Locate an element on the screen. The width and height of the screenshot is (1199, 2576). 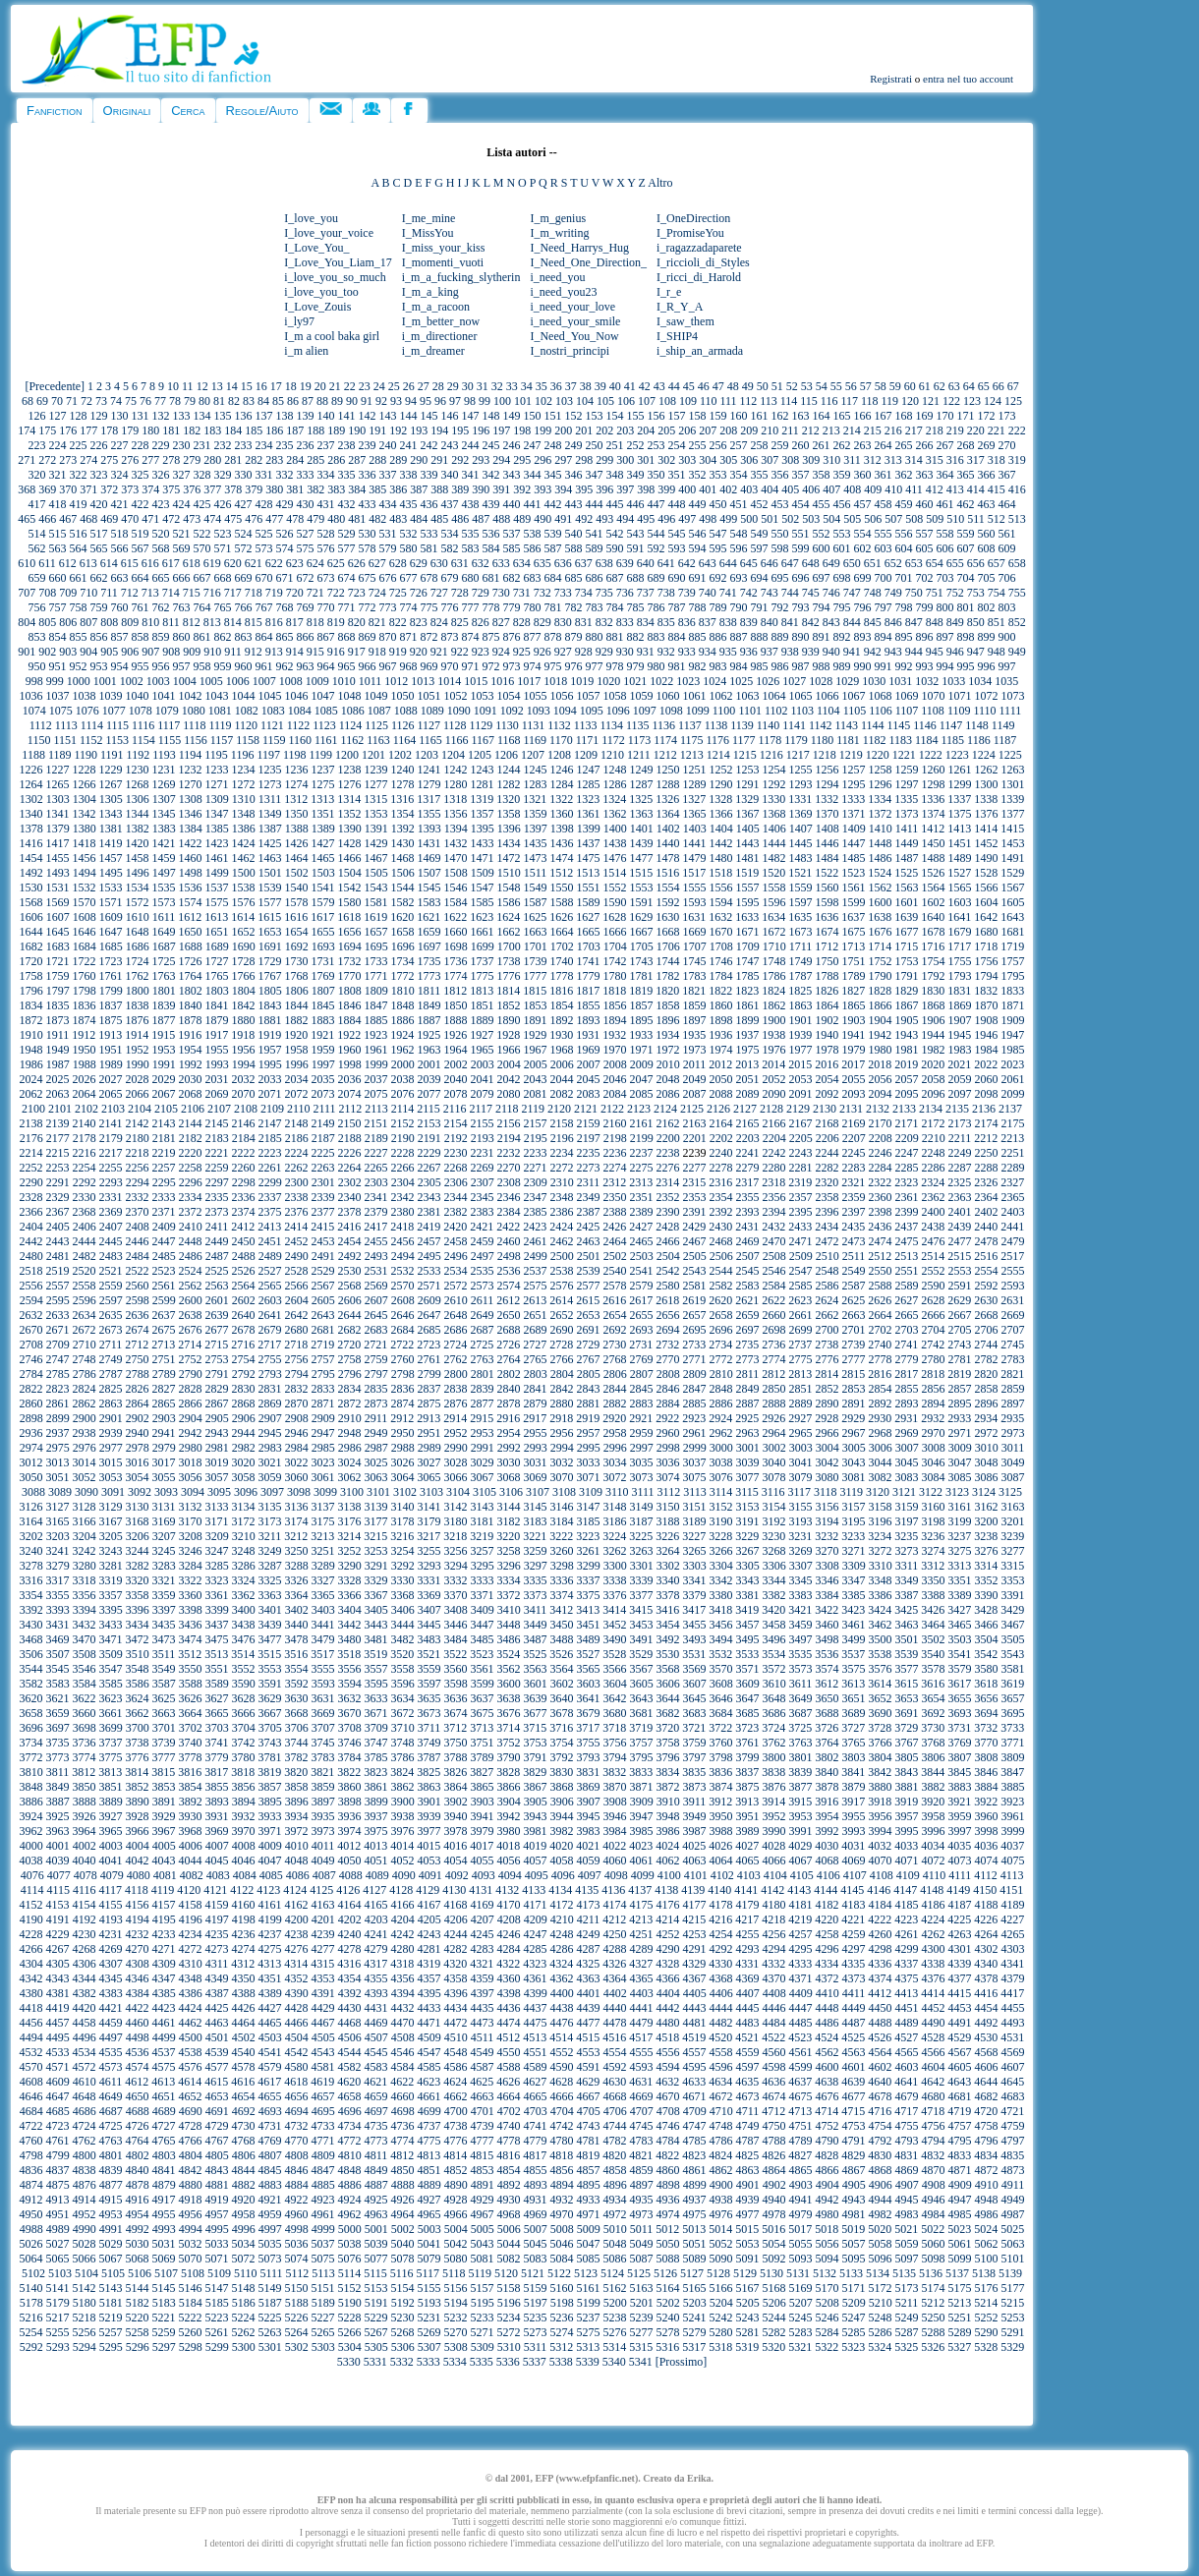
1498 is located at coordinates (190, 873).